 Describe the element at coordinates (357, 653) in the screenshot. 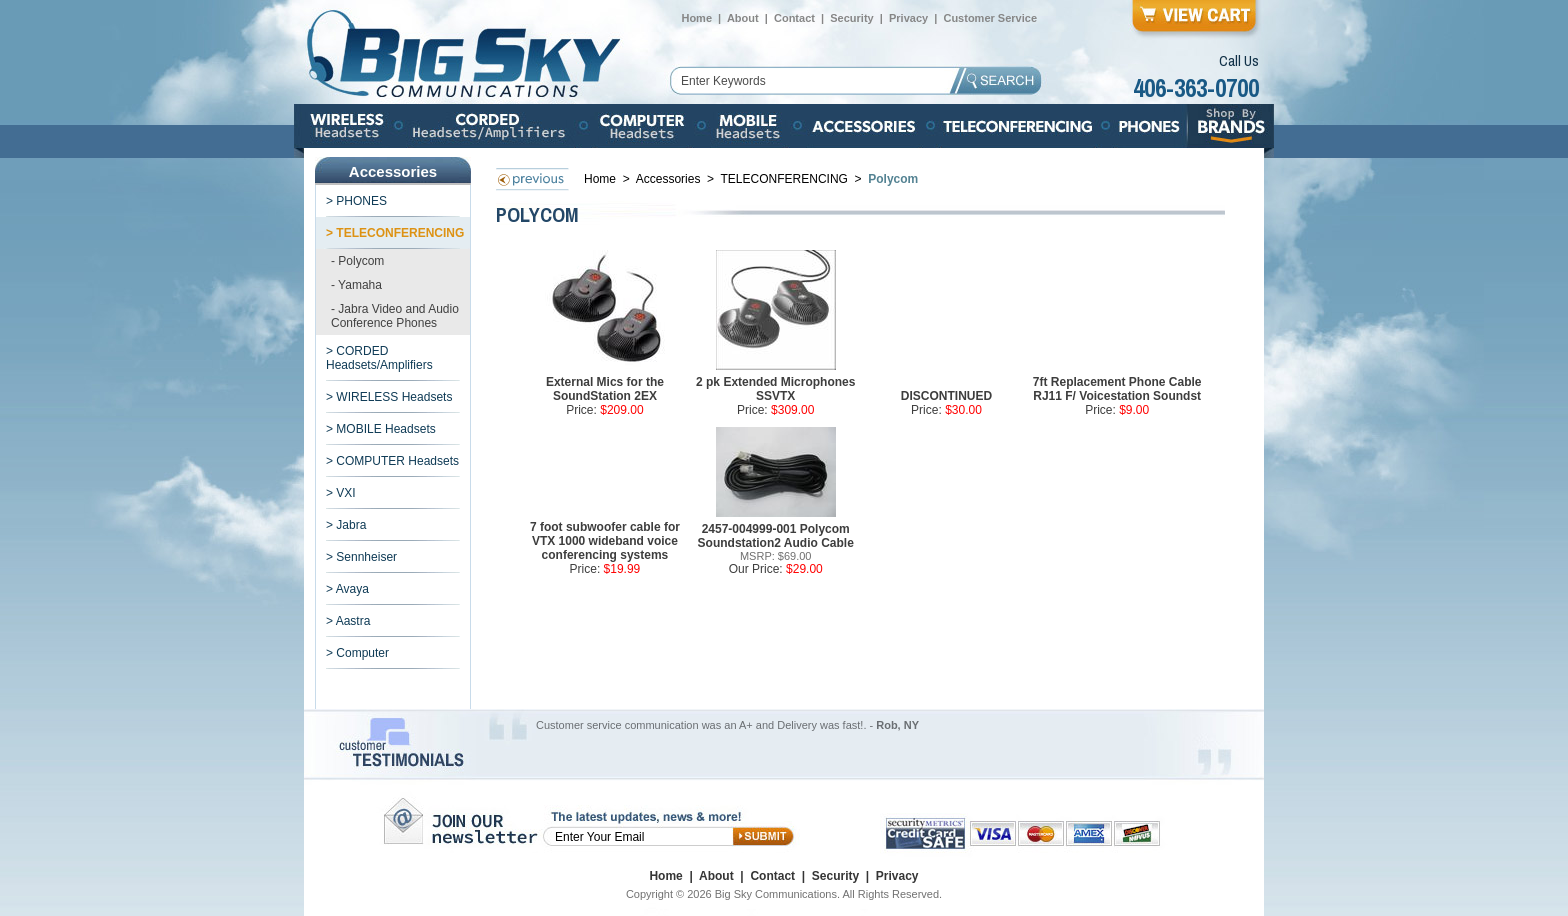

I see `> Computer` at that location.